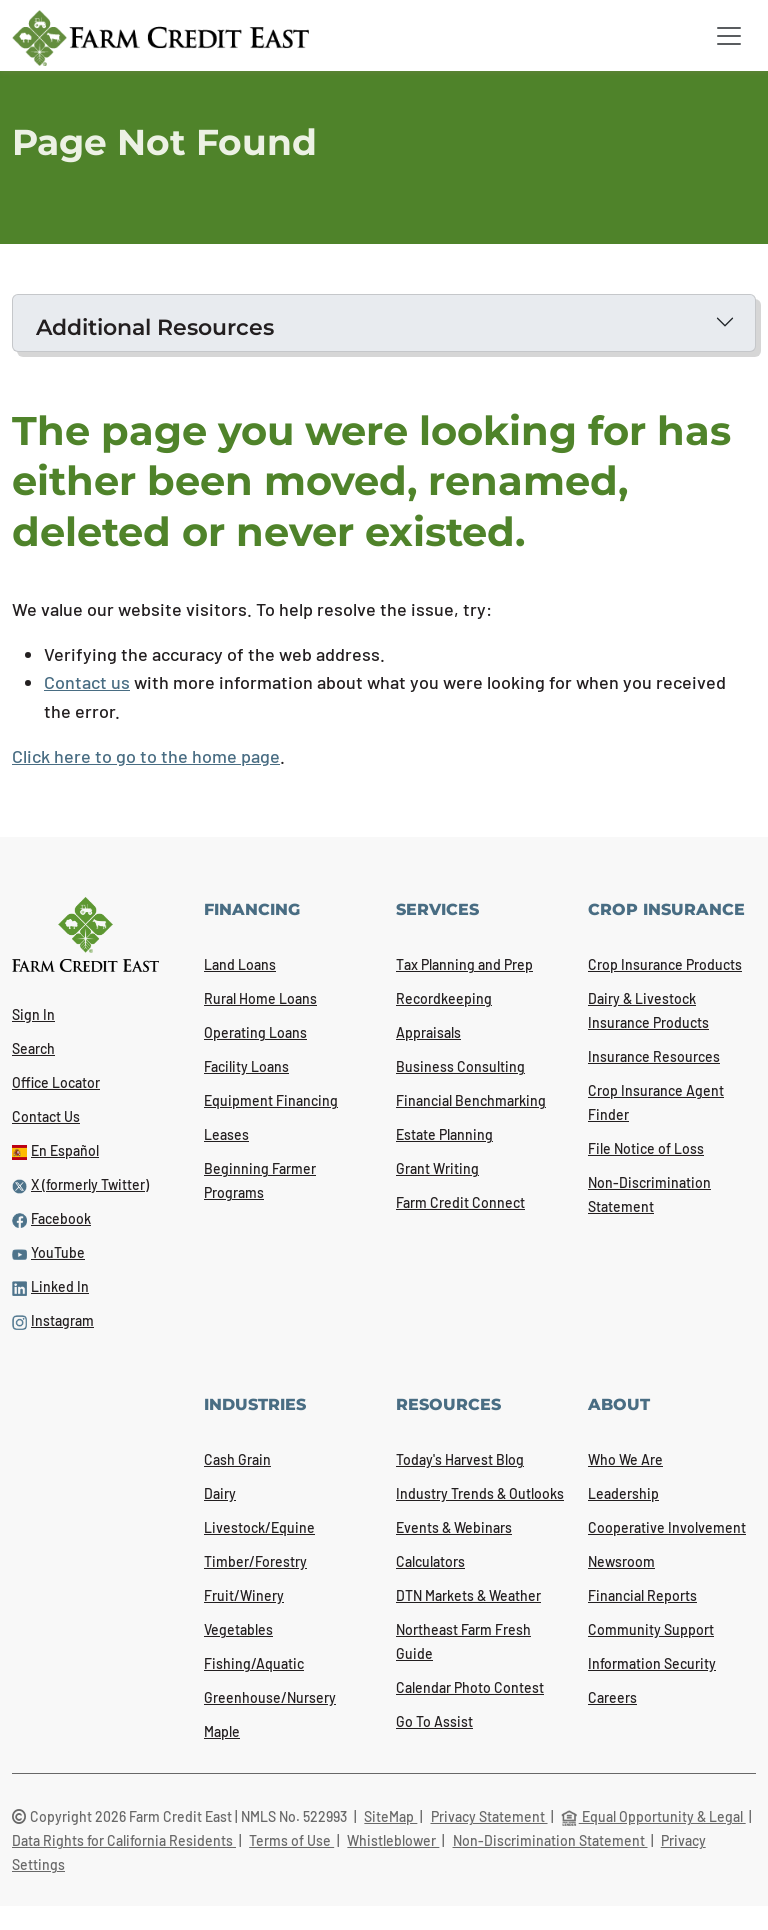 Image resolution: width=768 pixels, height=1930 pixels. I want to click on Equal Opportunity & Legal, so click(653, 1816).